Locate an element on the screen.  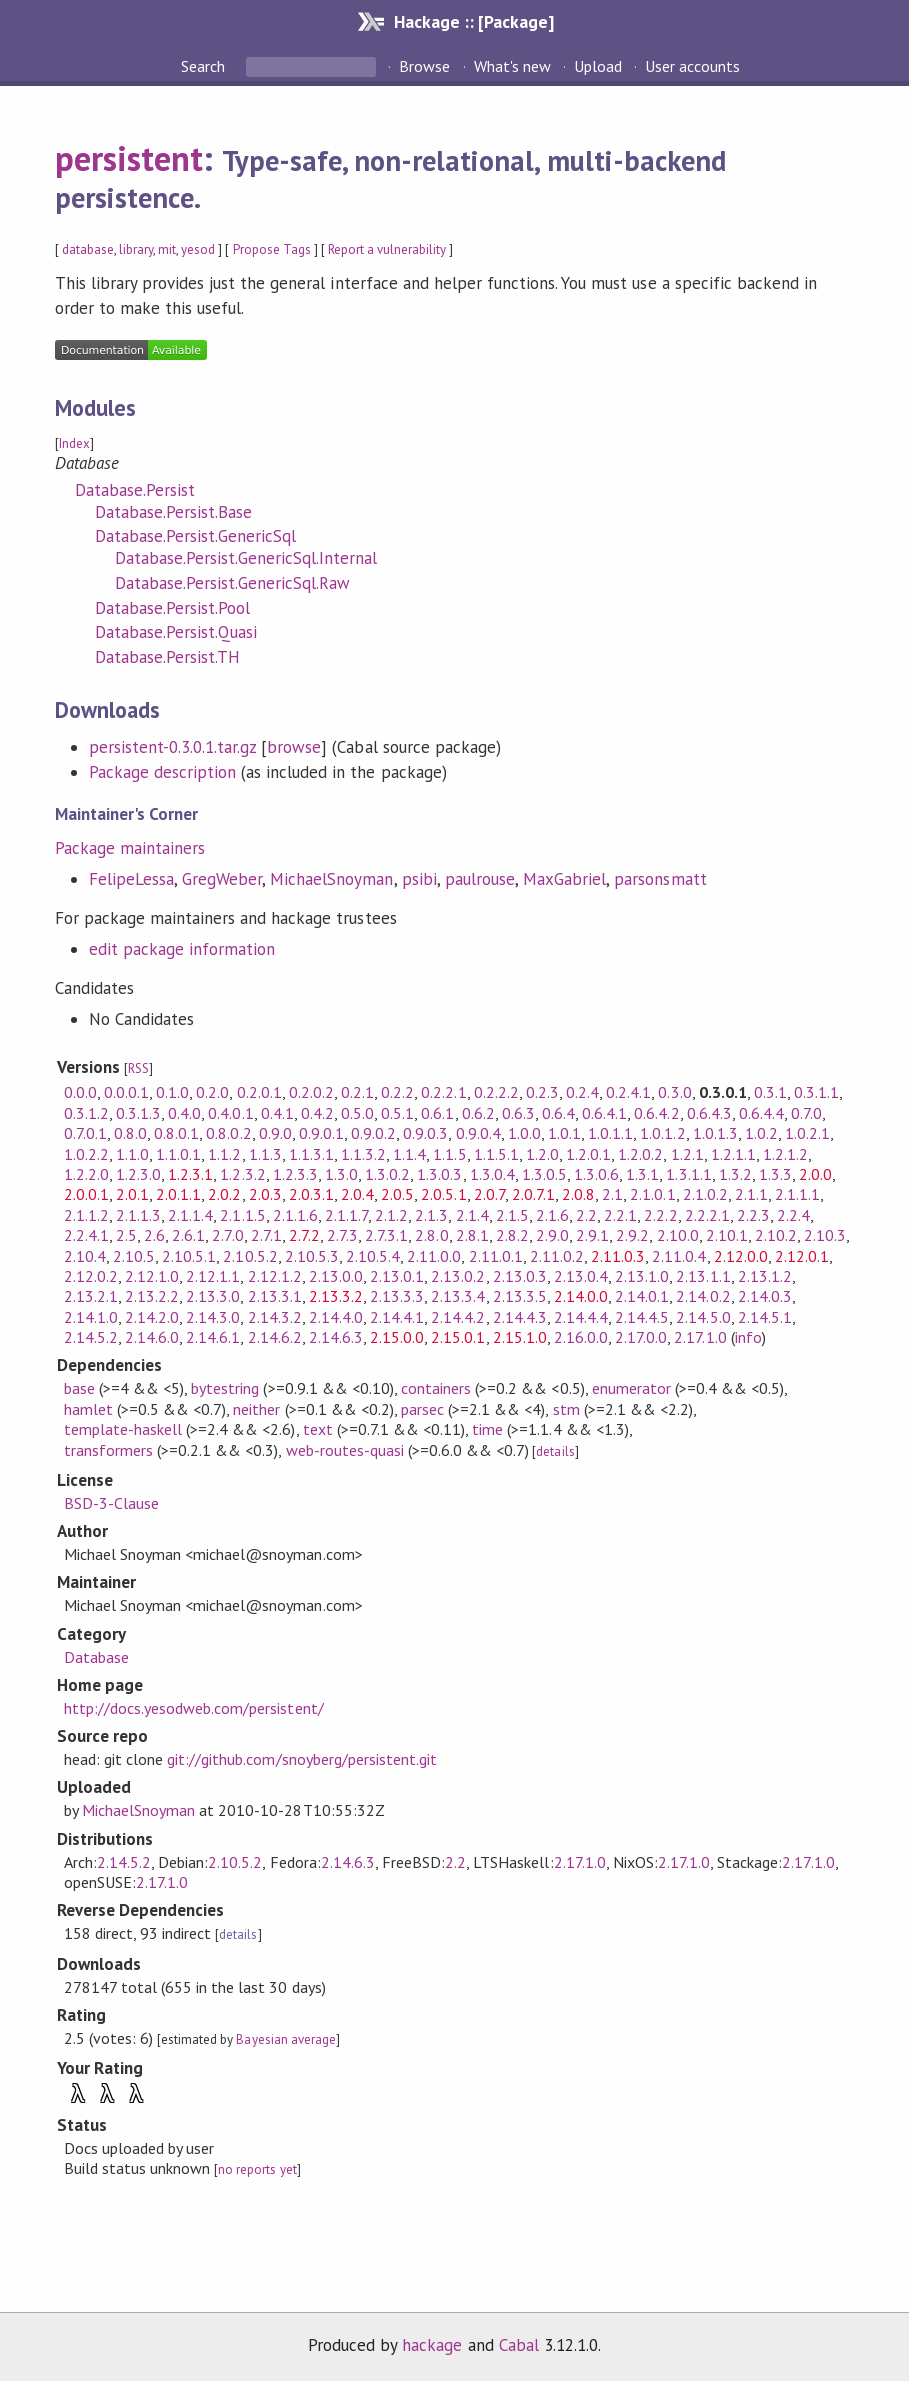
2.14.6.2 is located at coordinates (275, 1337).